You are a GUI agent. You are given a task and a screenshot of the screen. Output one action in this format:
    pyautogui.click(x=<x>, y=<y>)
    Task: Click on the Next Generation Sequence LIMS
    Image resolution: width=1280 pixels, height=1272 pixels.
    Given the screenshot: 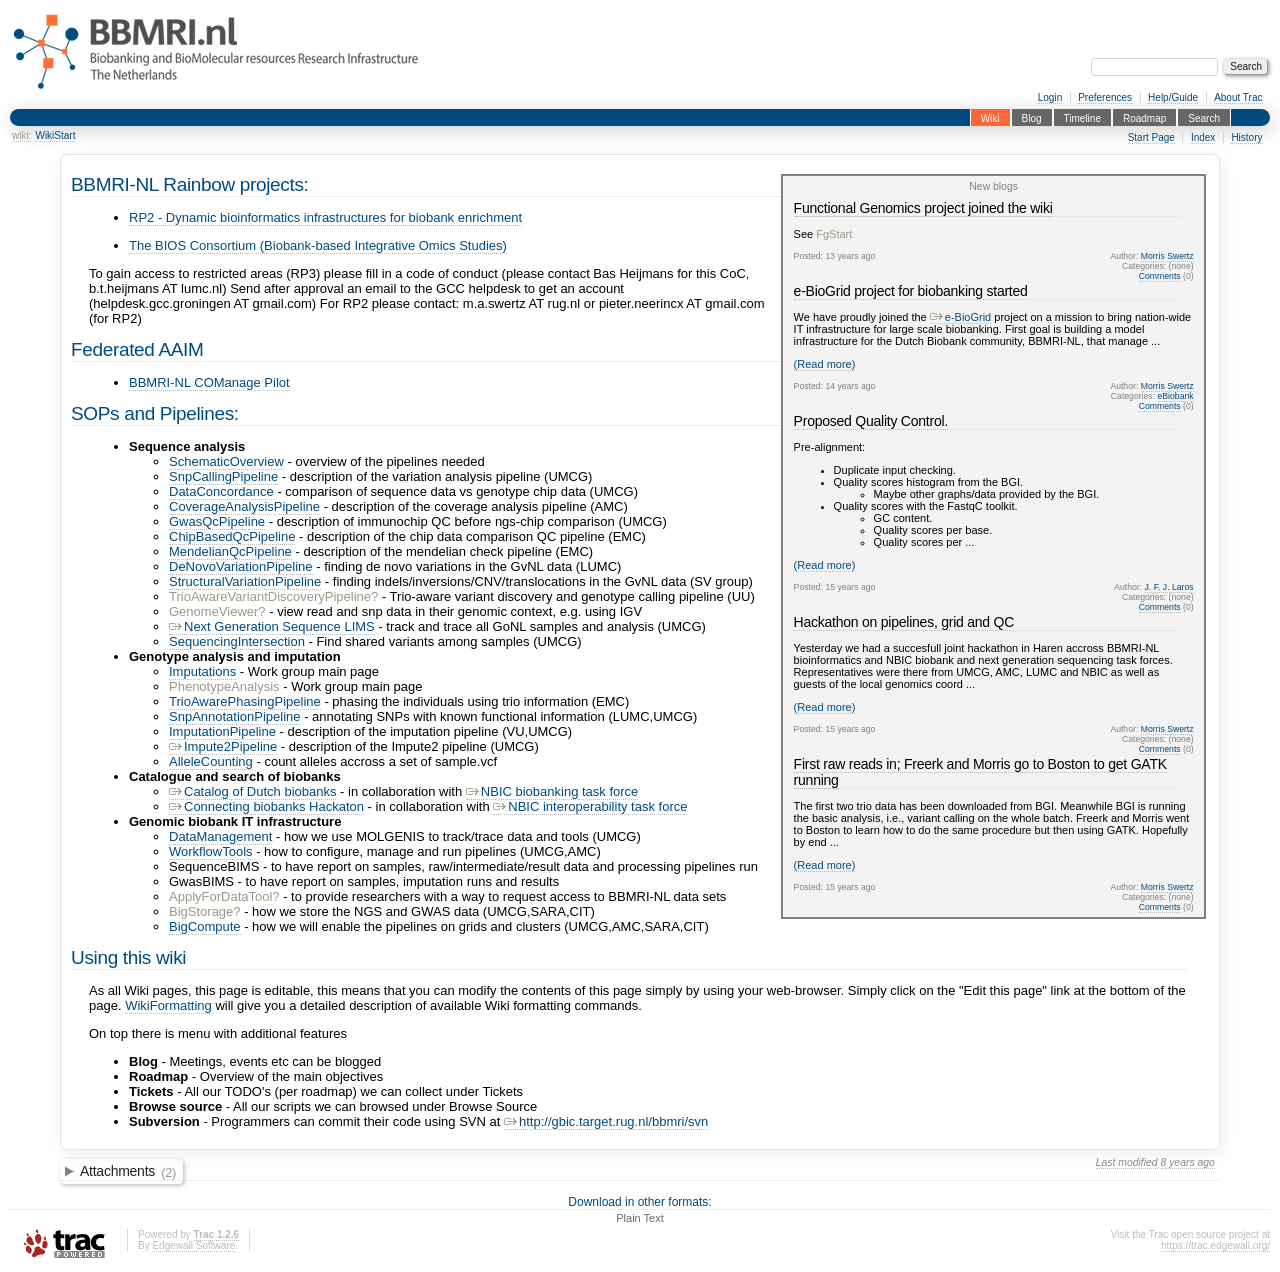 What is the action you would take?
    pyautogui.click(x=272, y=626)
    